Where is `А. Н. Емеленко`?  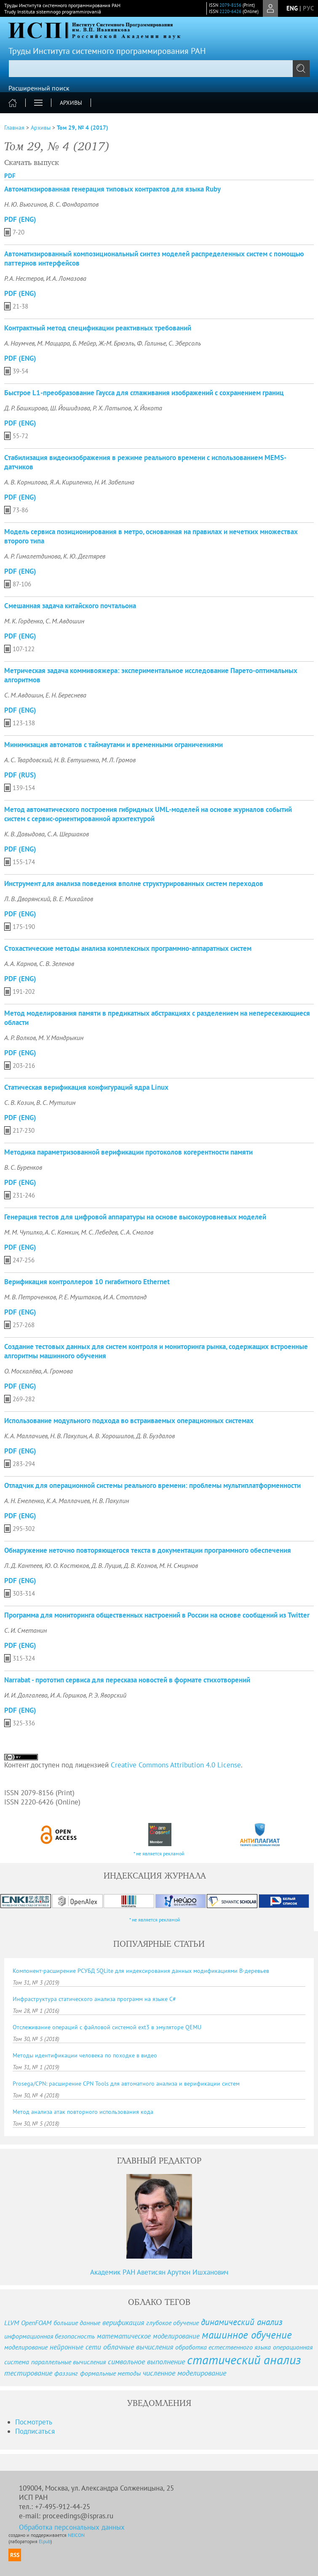 А. Н. Емеленко is located at coordinates (24, 1500).